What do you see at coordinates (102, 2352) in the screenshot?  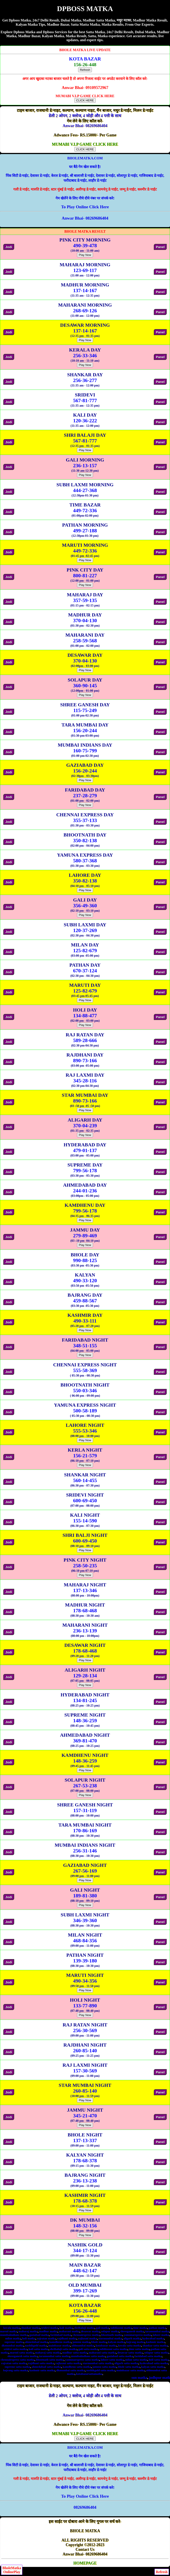 I see `maharani satta matka` at bounding box center [102, 2352].